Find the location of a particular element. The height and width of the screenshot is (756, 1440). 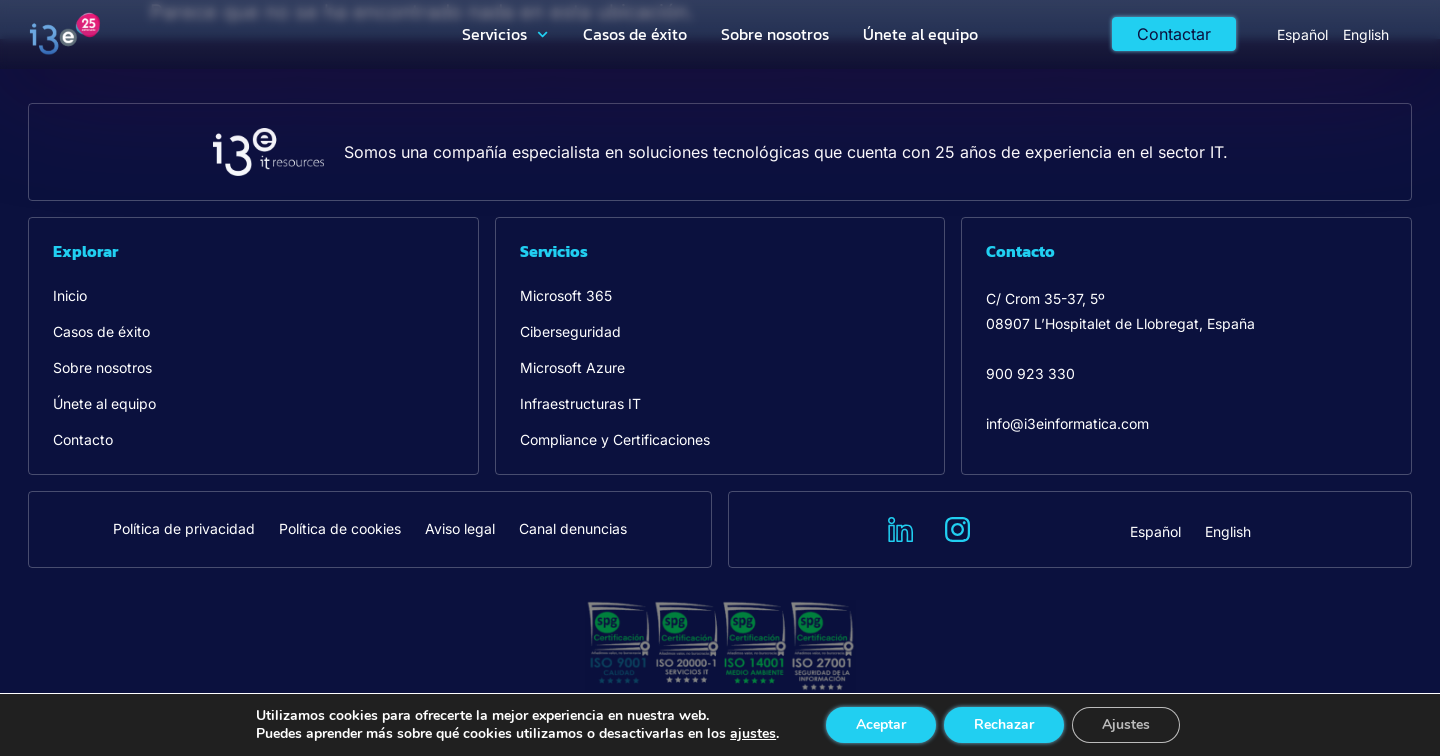

Servicios is located at coordinates (505, 34).